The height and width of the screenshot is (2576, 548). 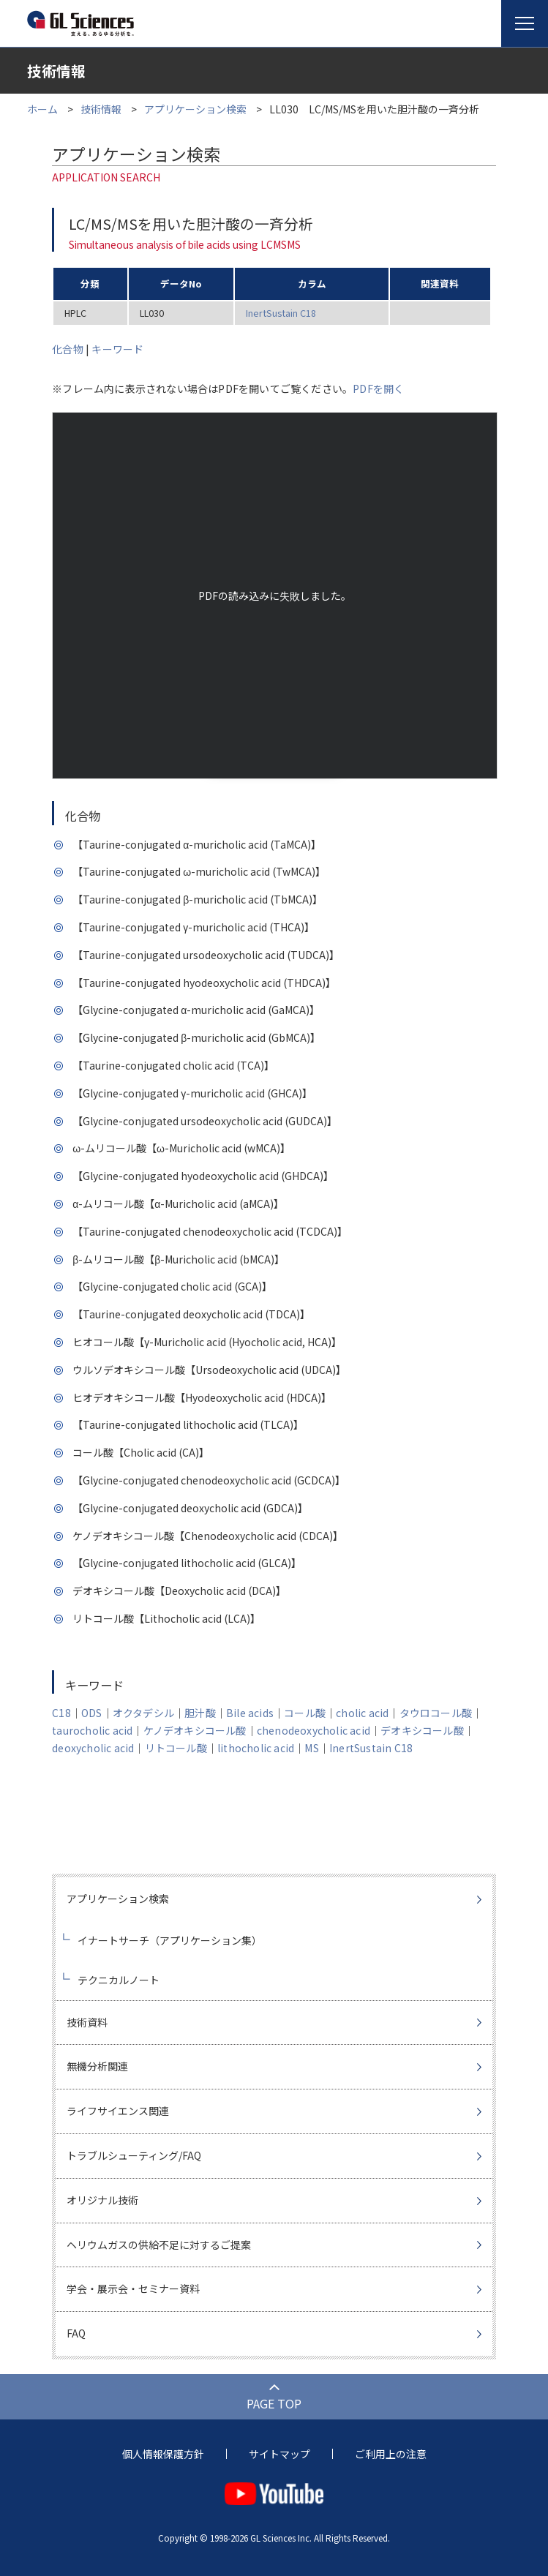 What do you see at coordinates (42, 109) in the screenshot?
I see `ホーム` at bounding box center [42, 109].